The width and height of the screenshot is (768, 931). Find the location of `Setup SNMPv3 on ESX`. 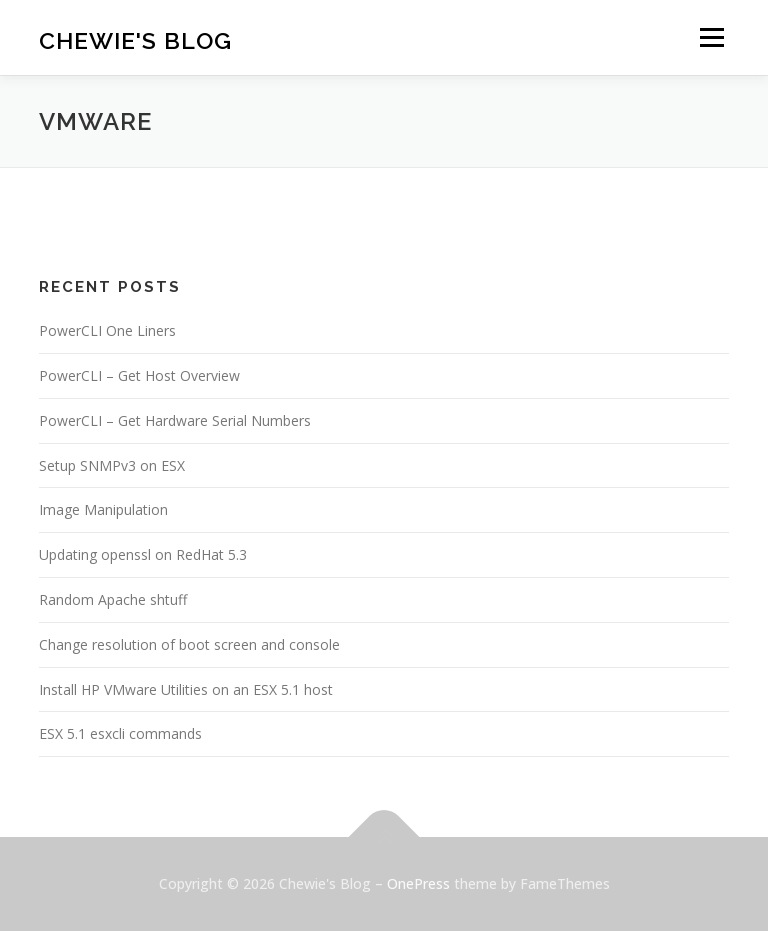

Setup SNMPv3 on ESX is located at coordinates (112, 465).